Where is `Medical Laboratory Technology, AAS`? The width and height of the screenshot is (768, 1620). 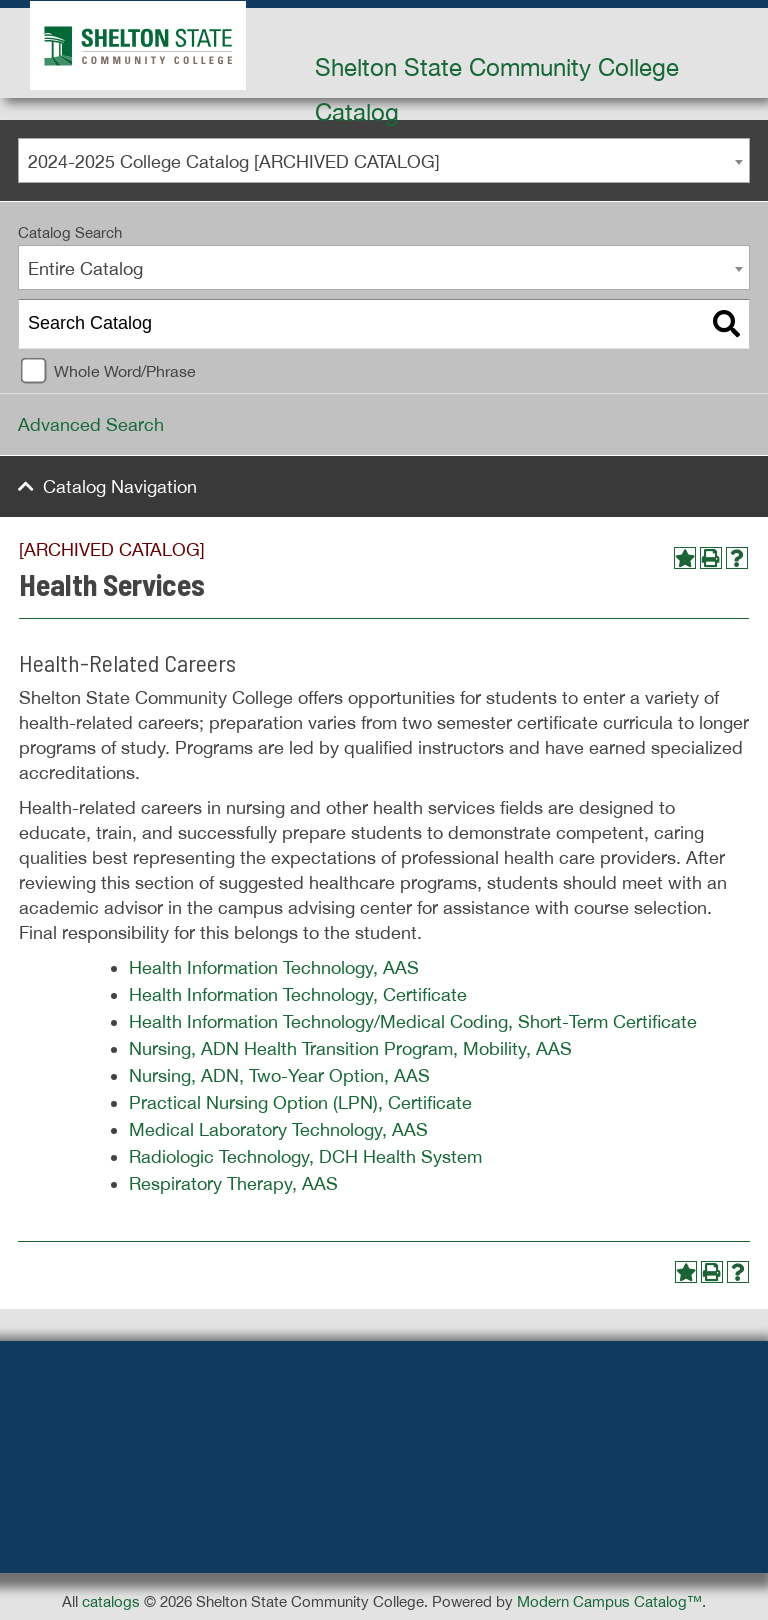 Medical Laboratory Technology, AAS is located at coordinates (278, 1129).